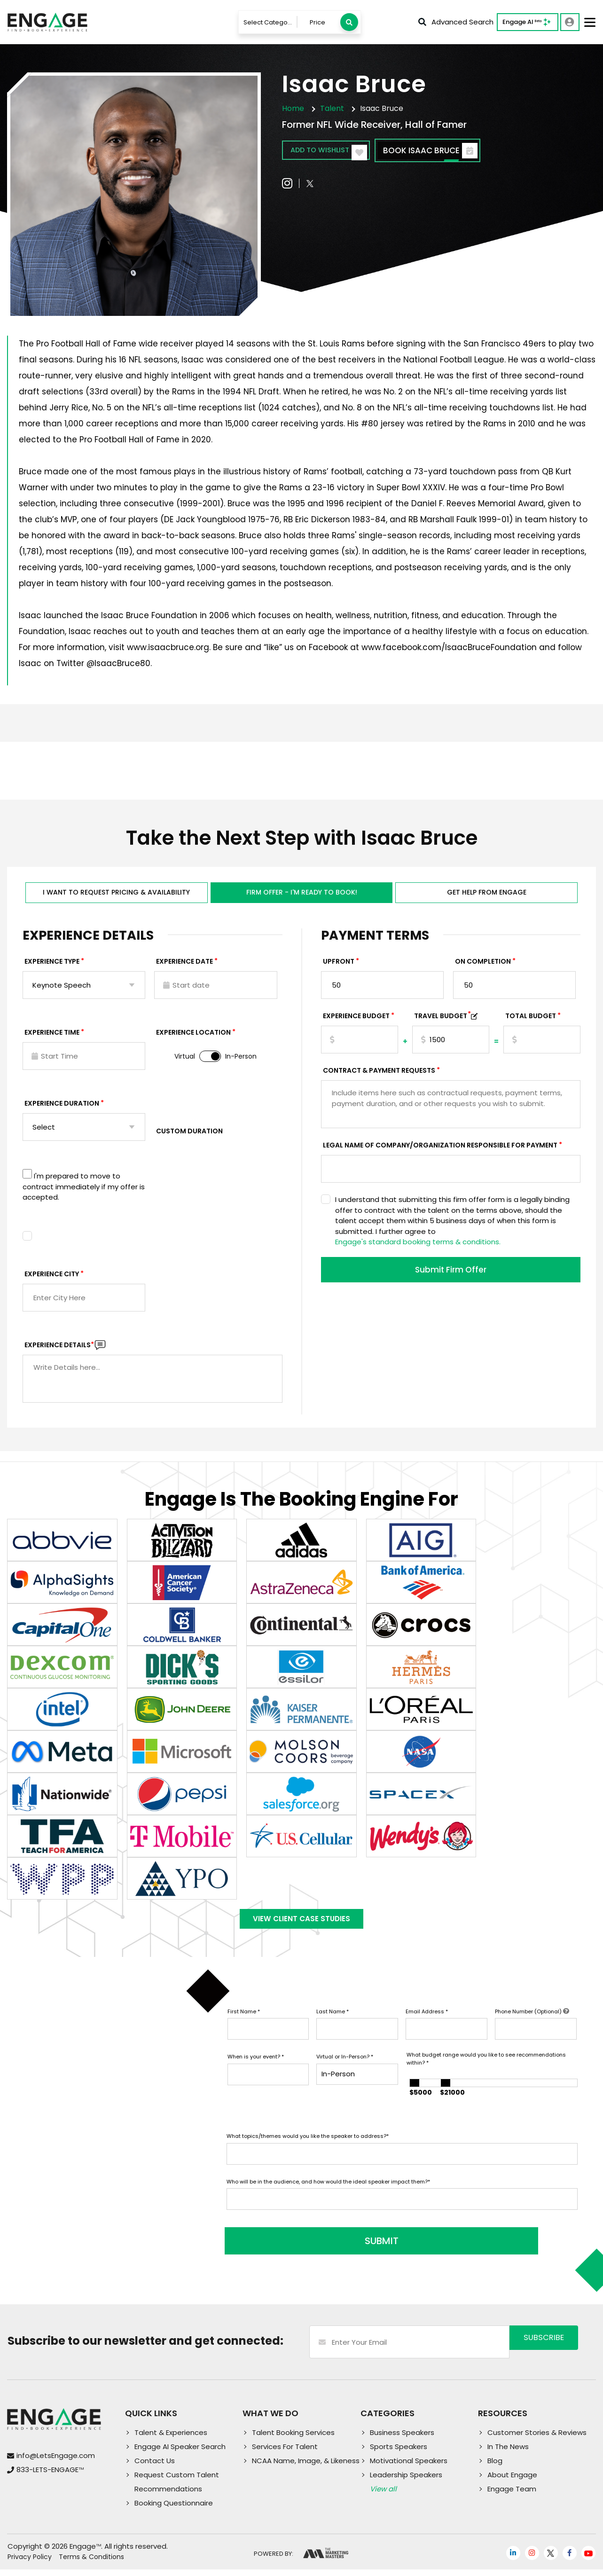  What do you see at coordinates (418, 1246) in the screenshot?
I see `Engage's standard booking terms & conditions.` at bounding box center [418, 1246].